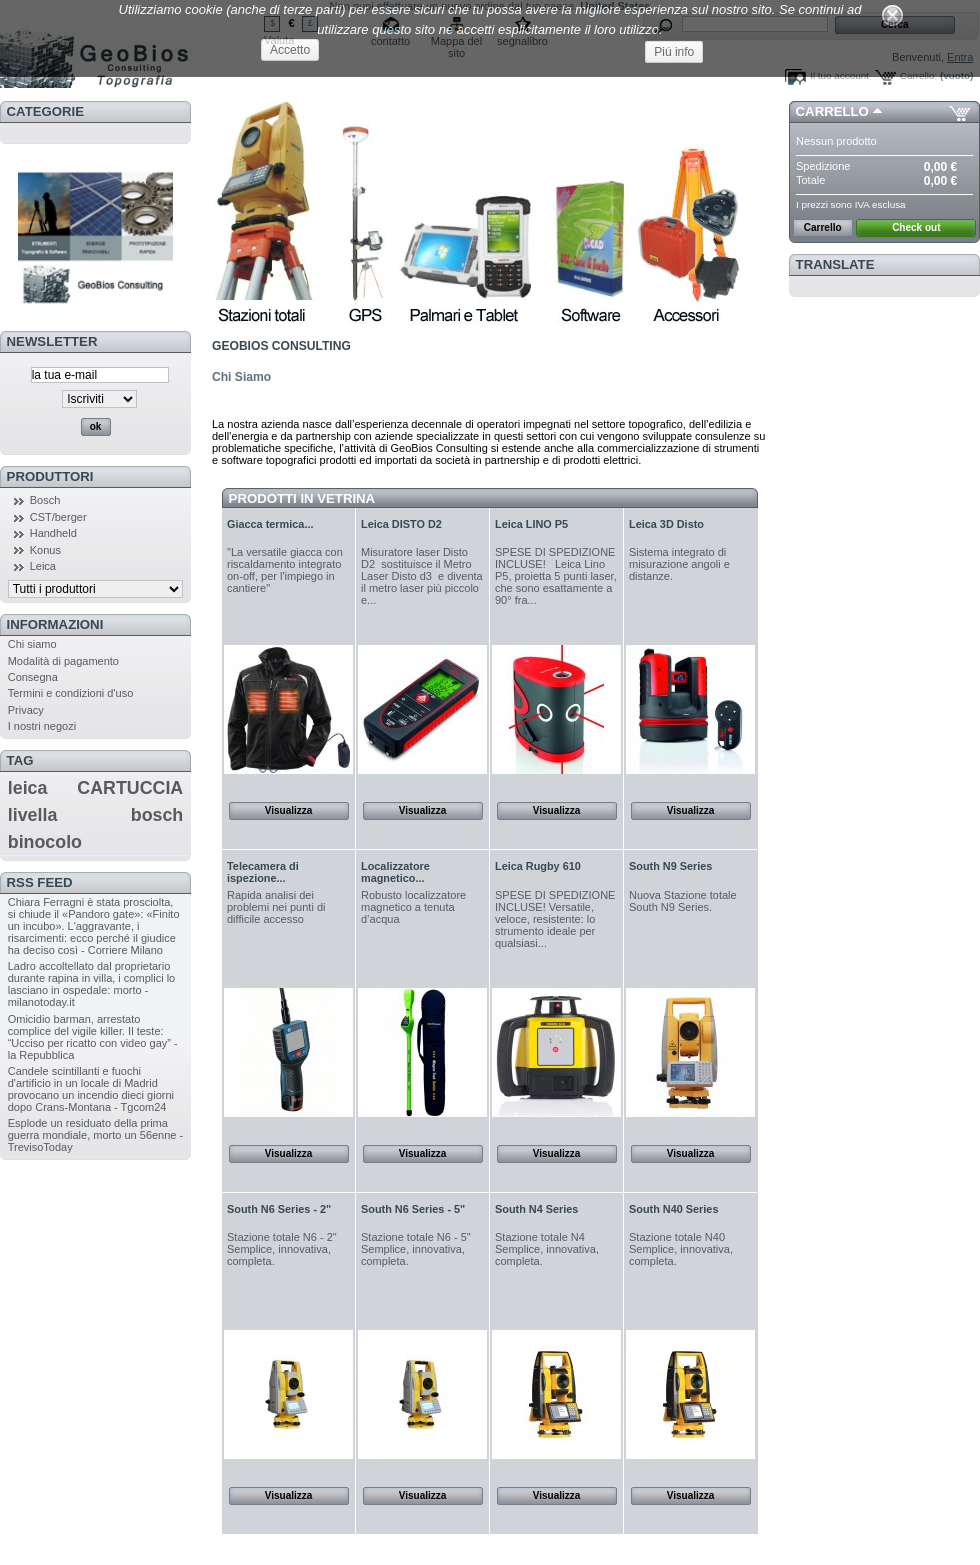 The height and width of the screenshot is (1565, 980). Describe the element at coordinates (666, 524) in the screenshot. I see `Leica 3D Disto` at that location.